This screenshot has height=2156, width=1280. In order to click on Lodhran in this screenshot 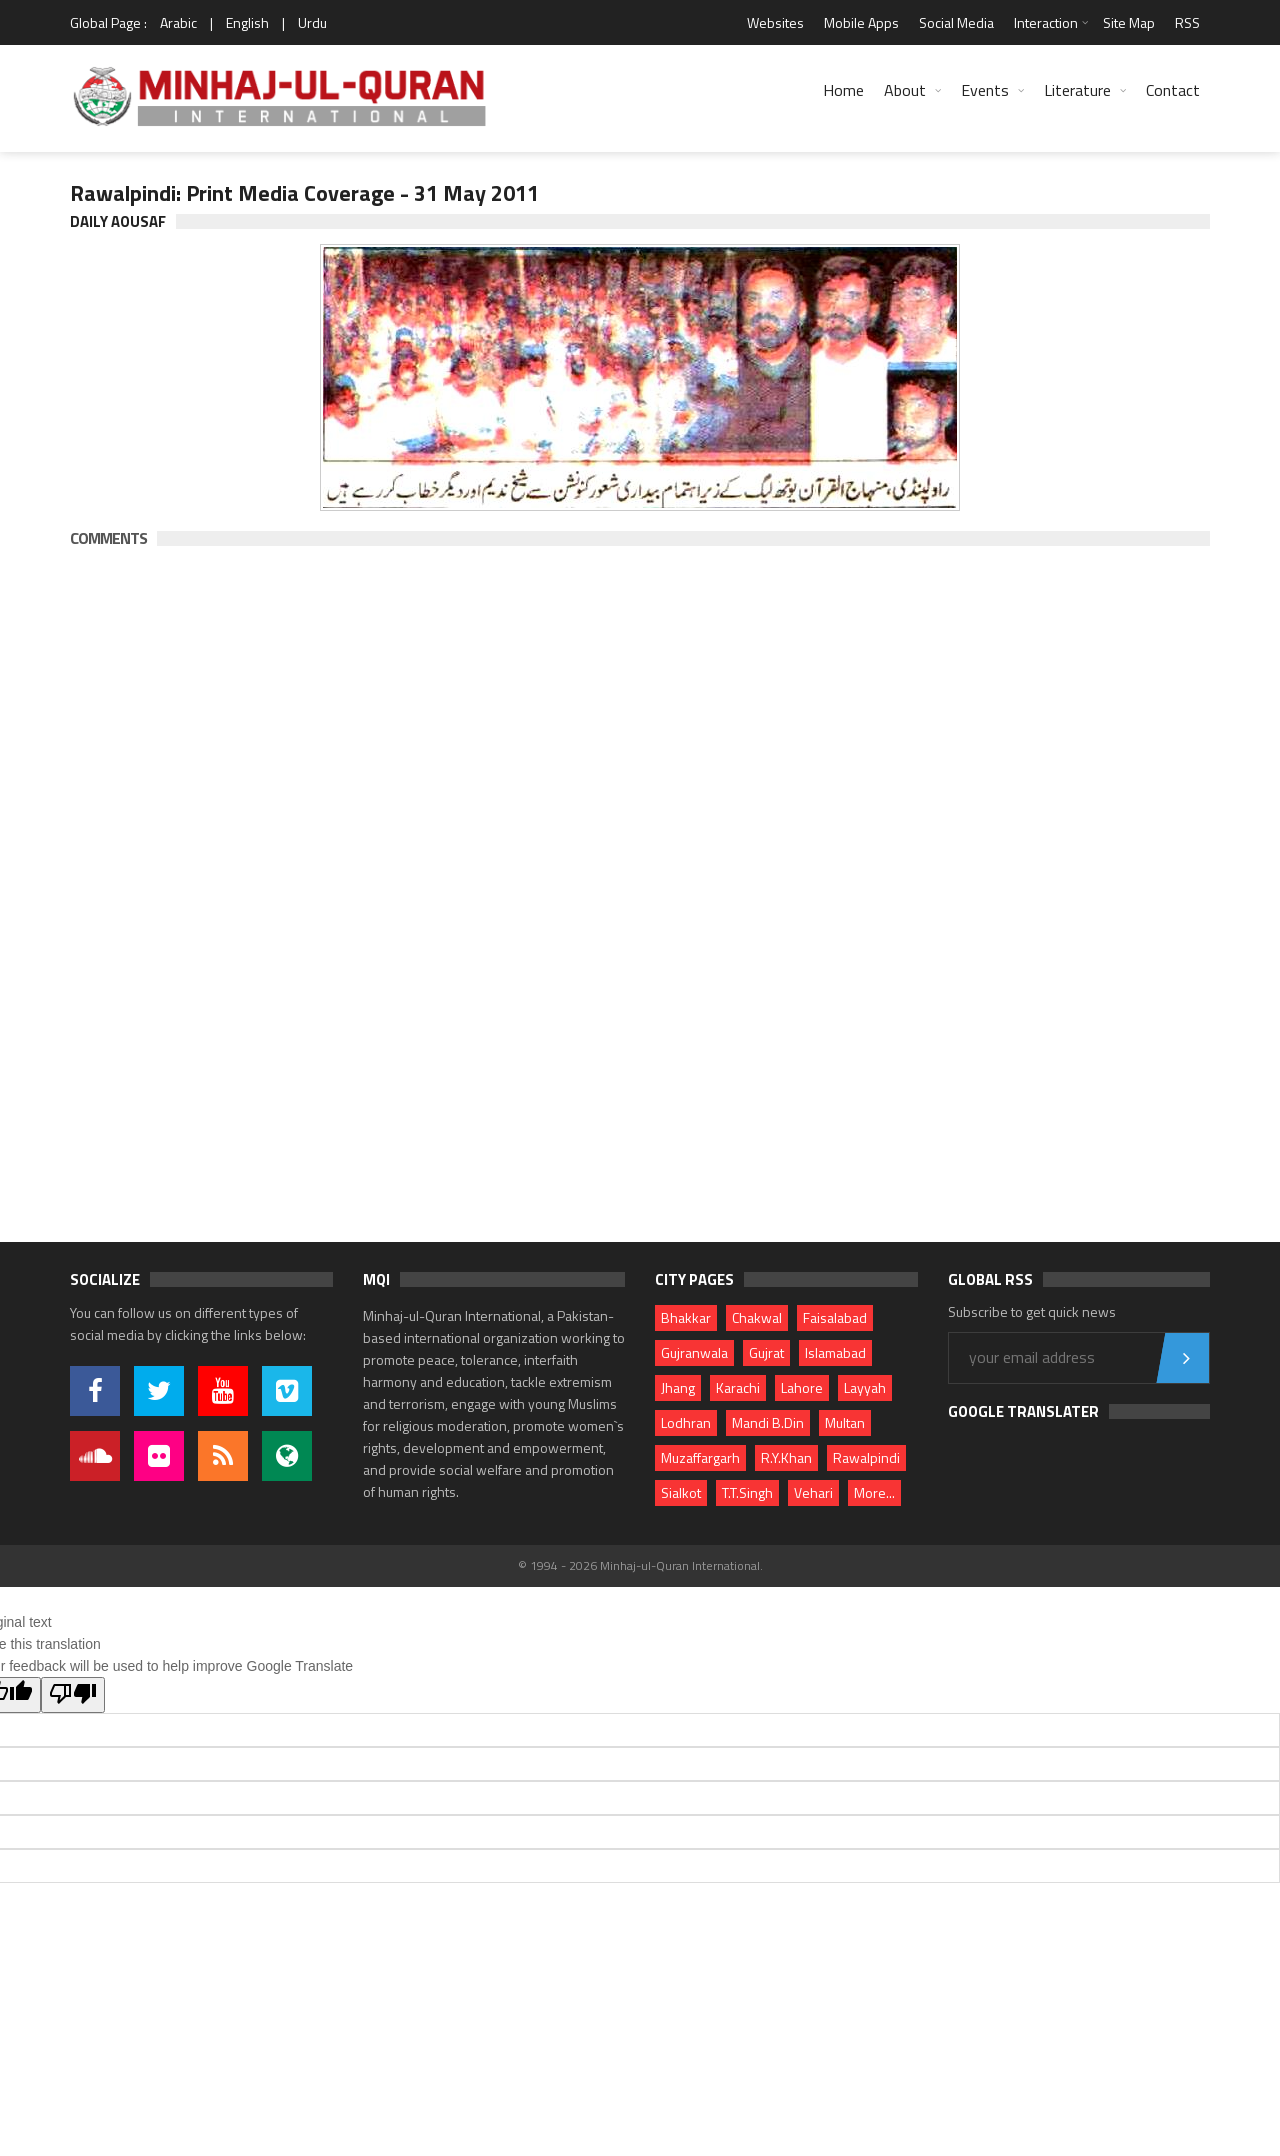, I will do `click(686, 1422)`.